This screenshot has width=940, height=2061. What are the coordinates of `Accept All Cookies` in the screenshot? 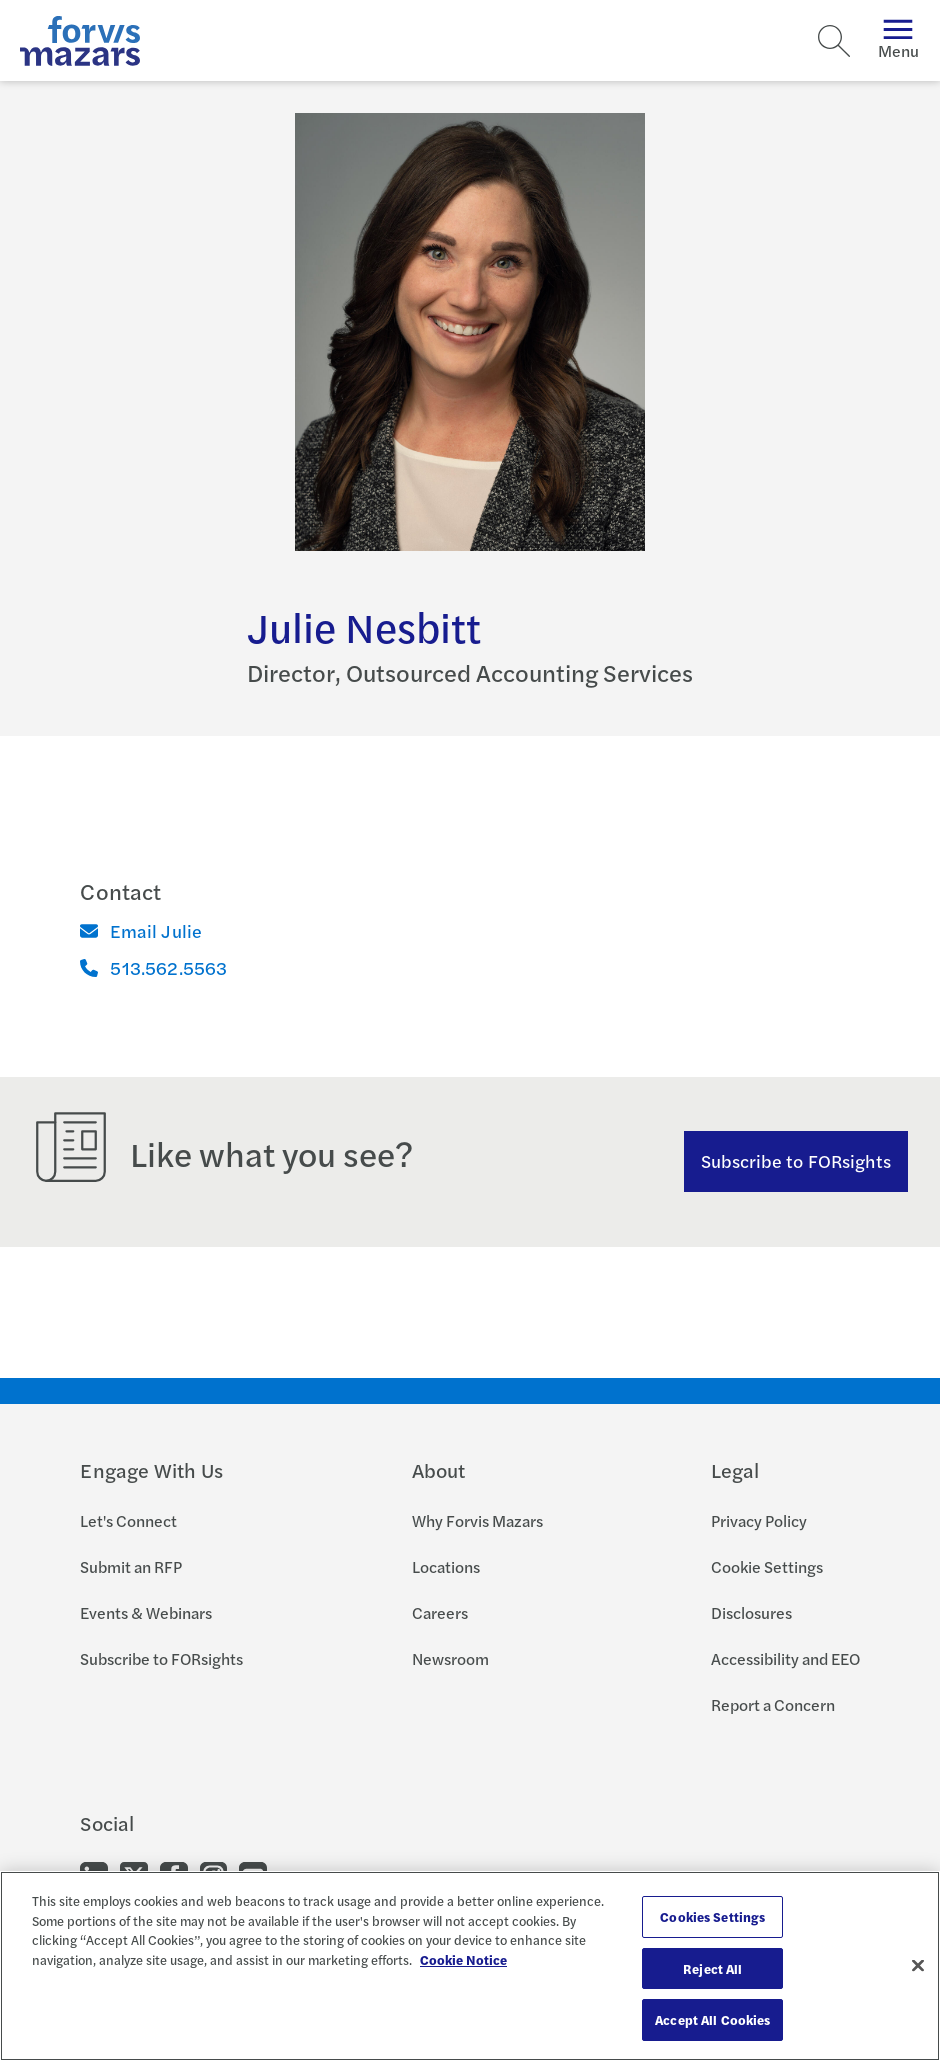 It's located at (712, 2019).